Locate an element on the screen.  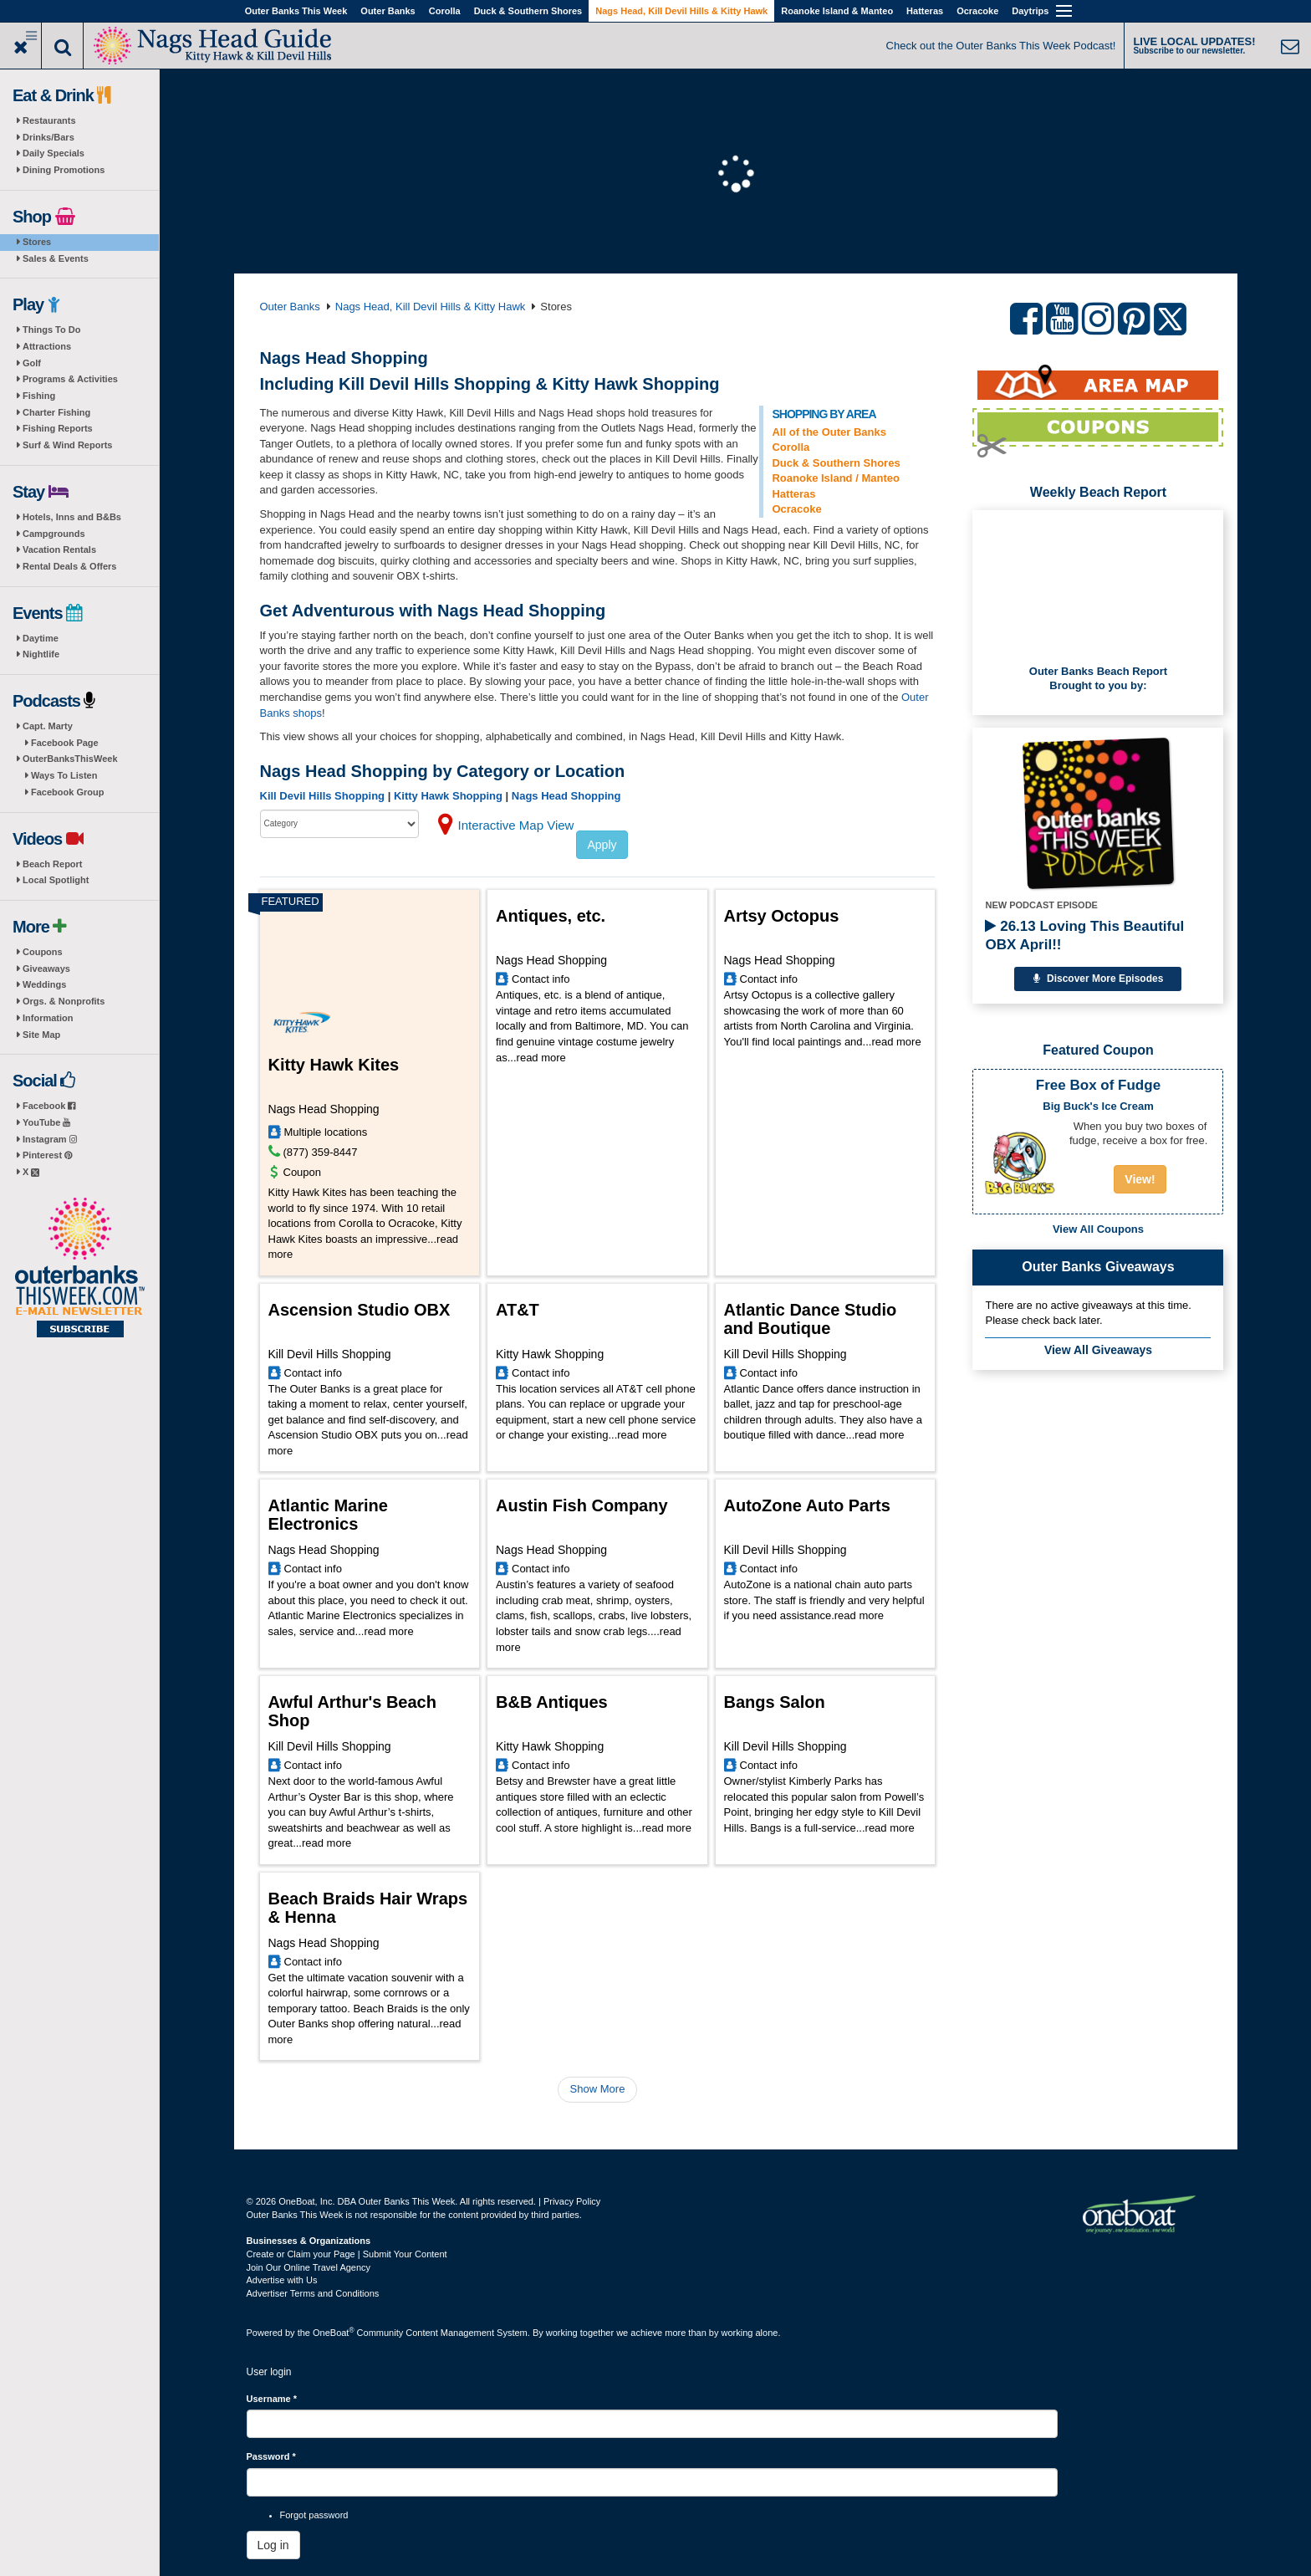
Information is located at coordinates (48, 1018).